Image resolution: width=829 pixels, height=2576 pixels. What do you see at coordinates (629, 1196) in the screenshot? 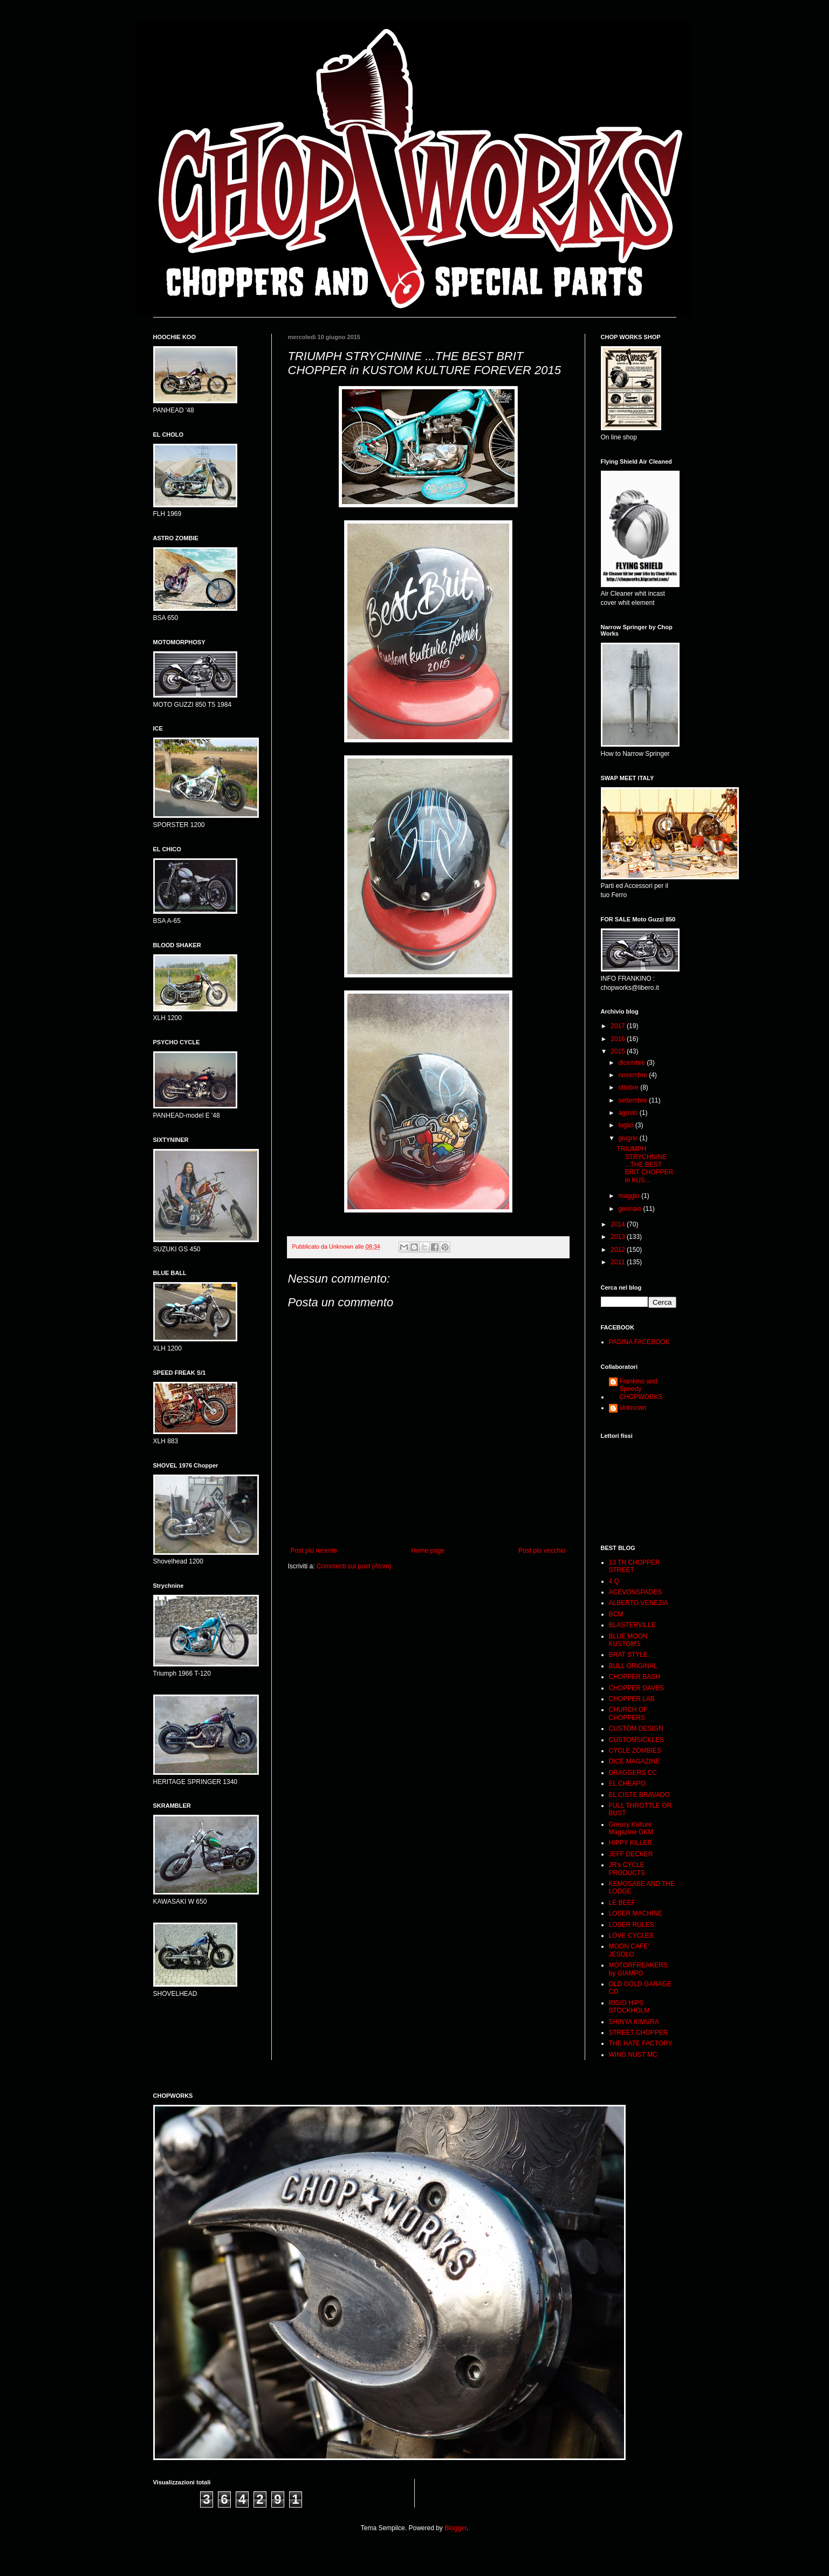
I see `maggio` at bounding box center [629, 1196].